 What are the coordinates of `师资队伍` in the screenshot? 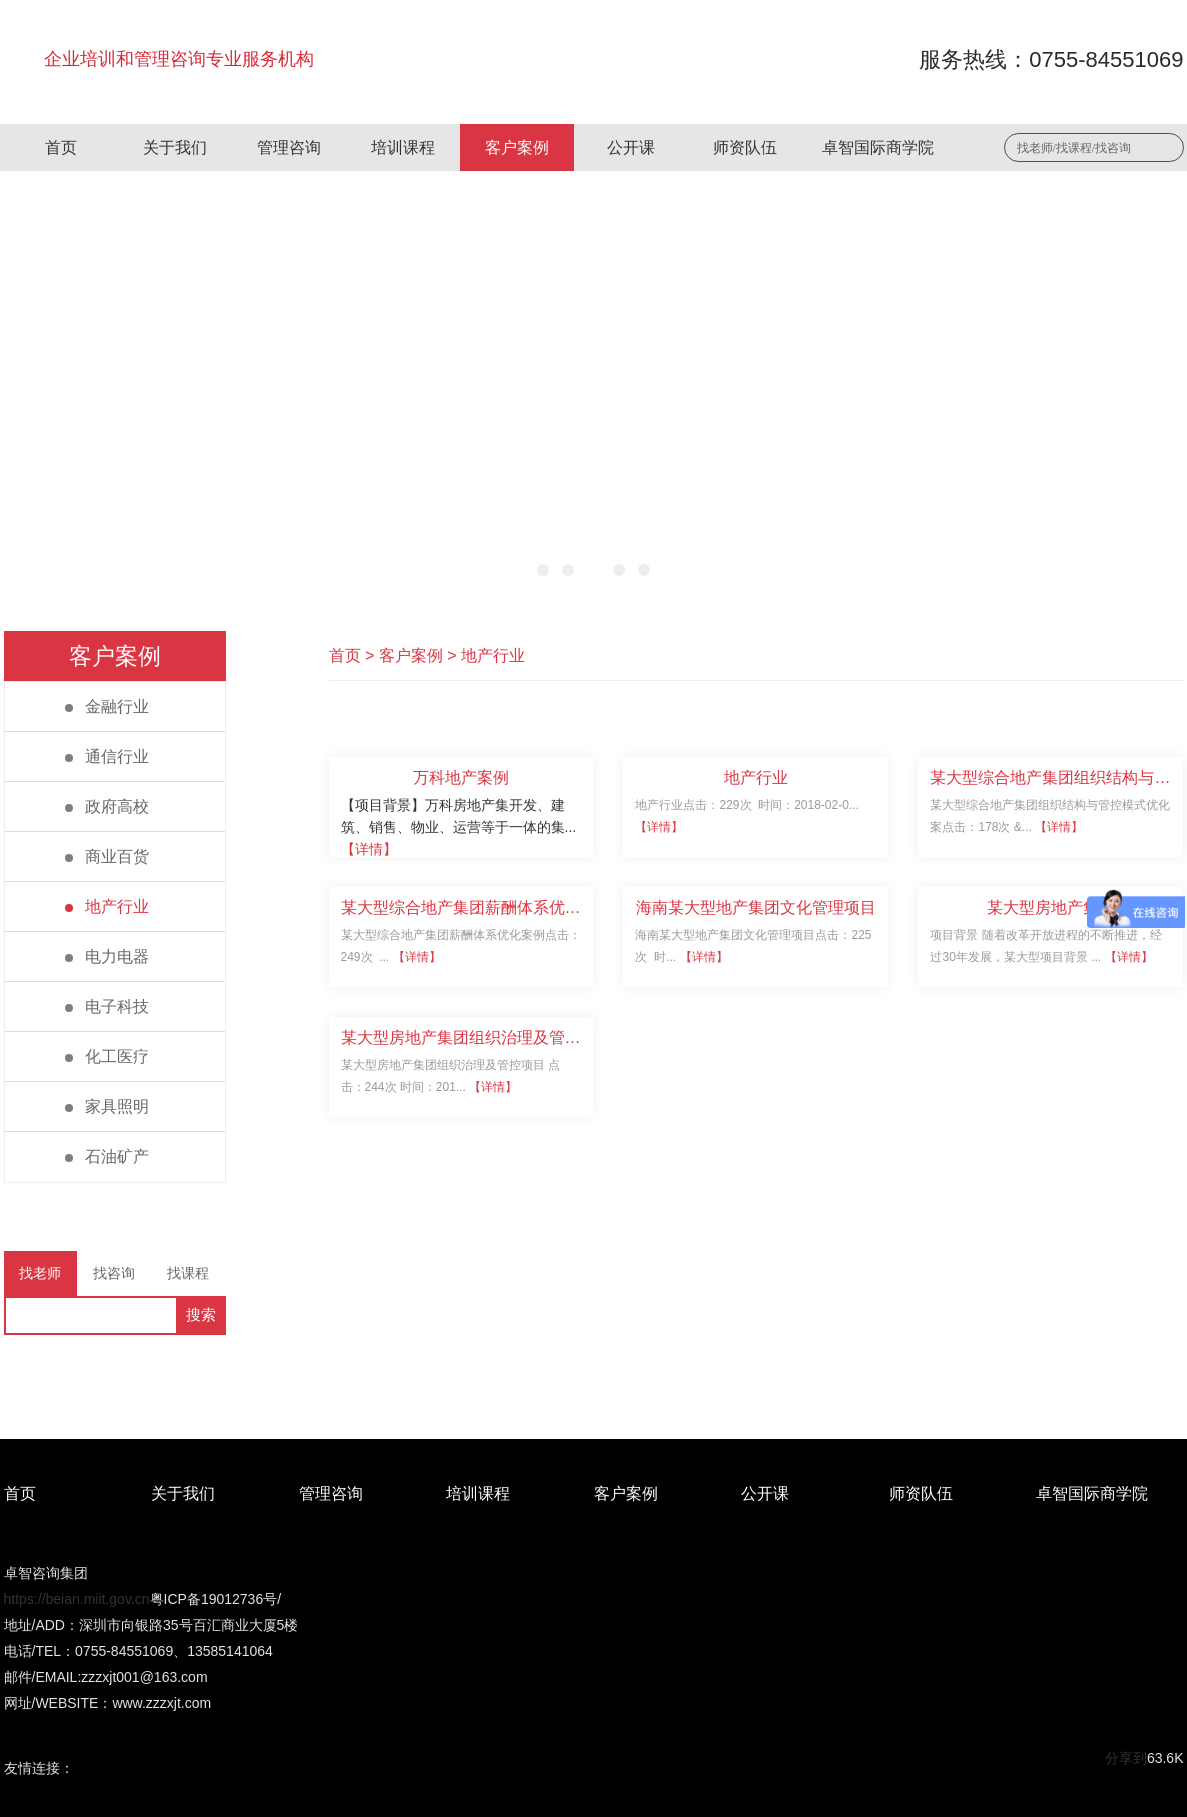 It's located at (745, 147).